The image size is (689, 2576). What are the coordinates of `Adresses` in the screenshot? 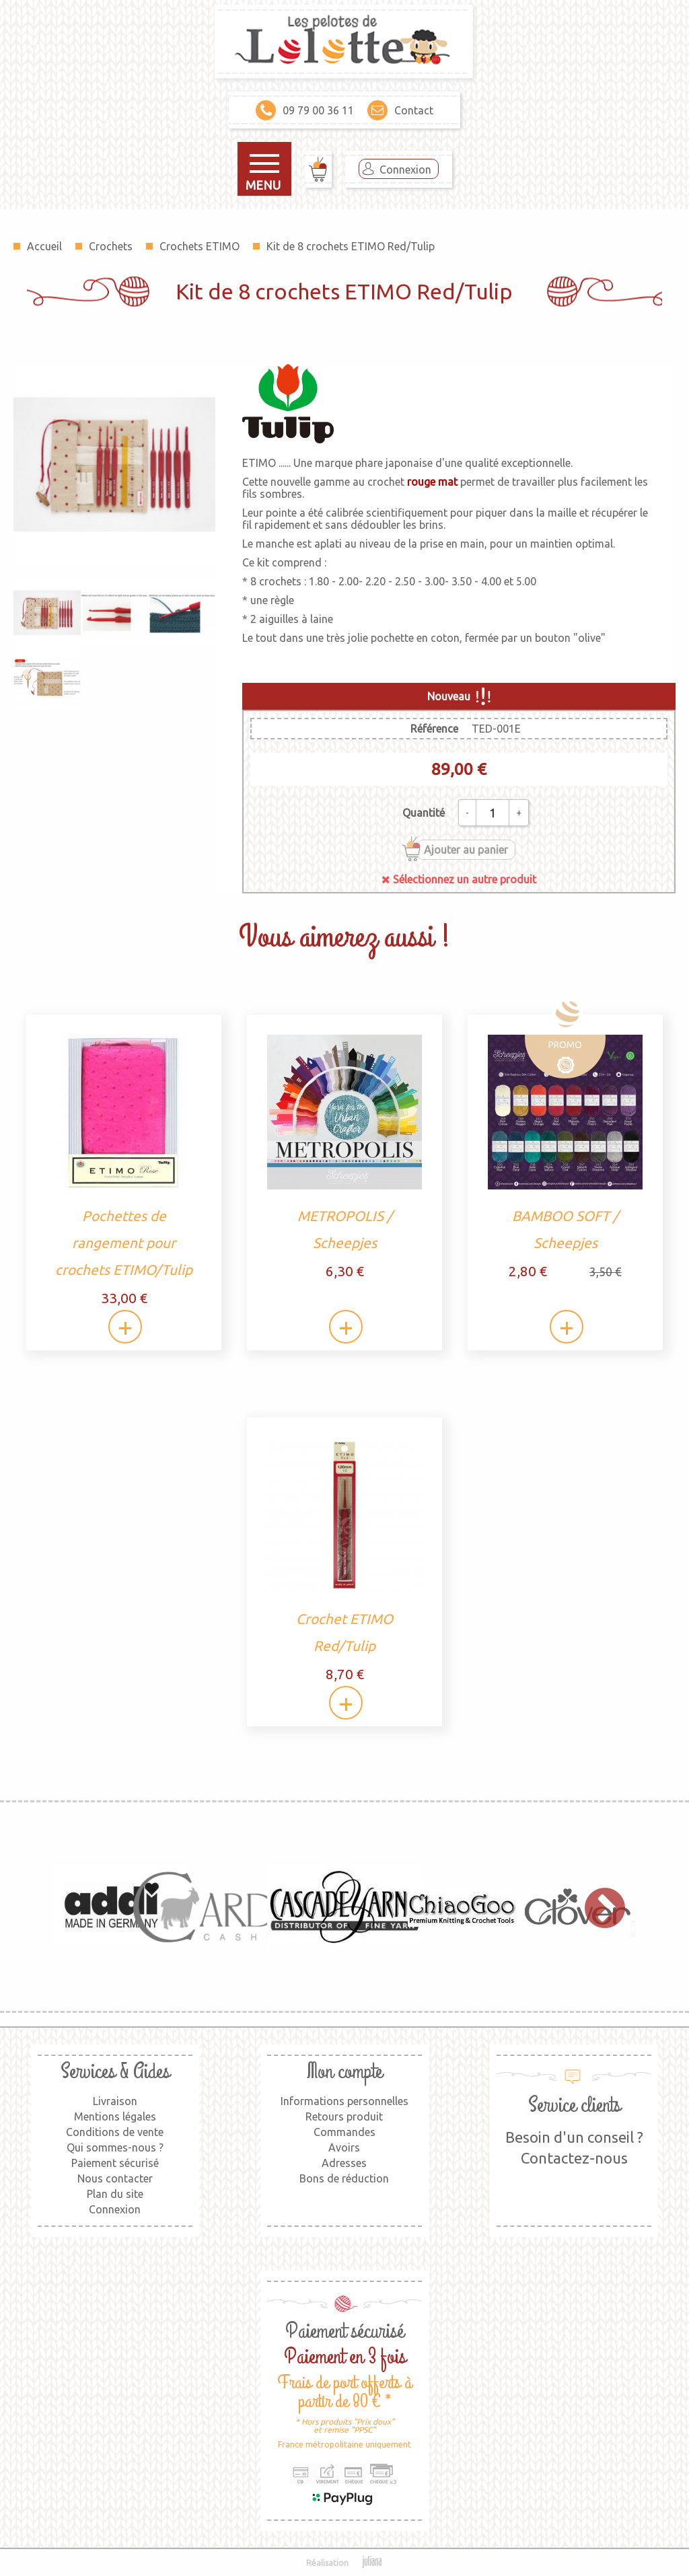 It's located at (344, 2163).